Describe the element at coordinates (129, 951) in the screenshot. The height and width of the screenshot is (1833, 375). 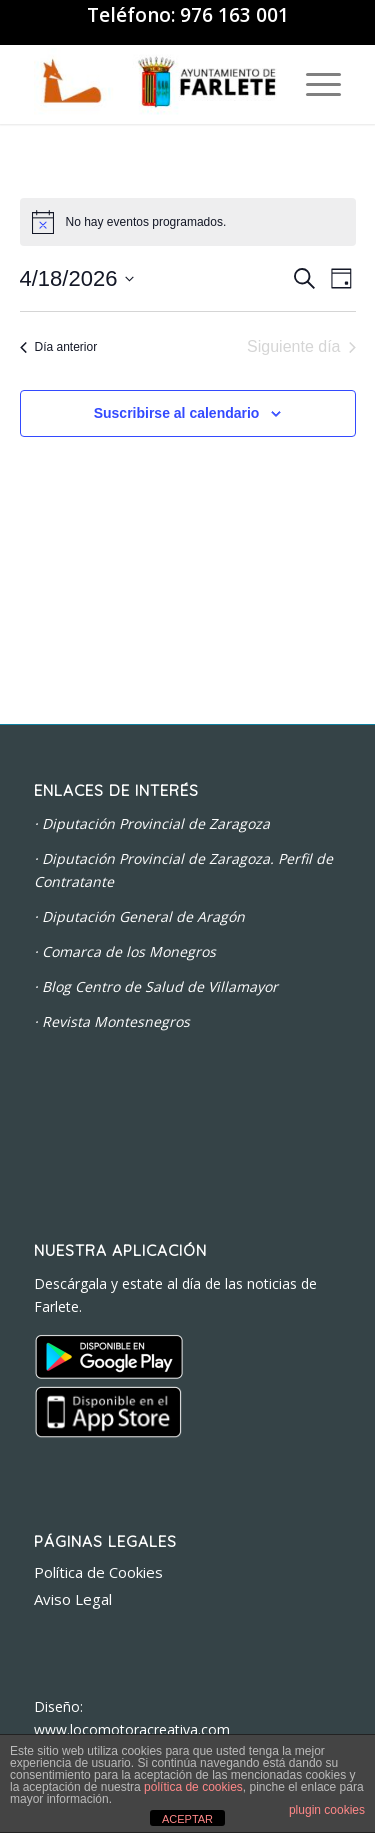
I see `Comarca de los Monegros` at that location.